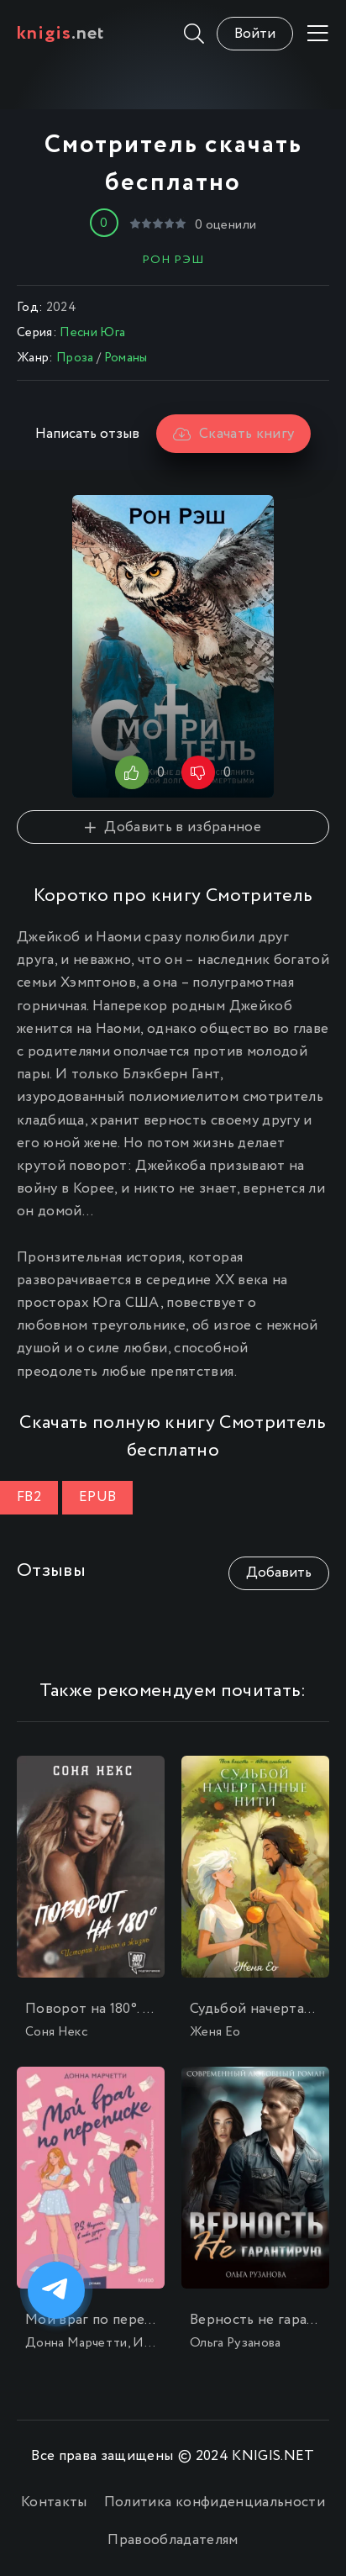 This screenshot has width=346, height=2576. Describe the element at coordinates (214, 2502) in the screenshot. I see `Политика конфиденциальности` at that location.